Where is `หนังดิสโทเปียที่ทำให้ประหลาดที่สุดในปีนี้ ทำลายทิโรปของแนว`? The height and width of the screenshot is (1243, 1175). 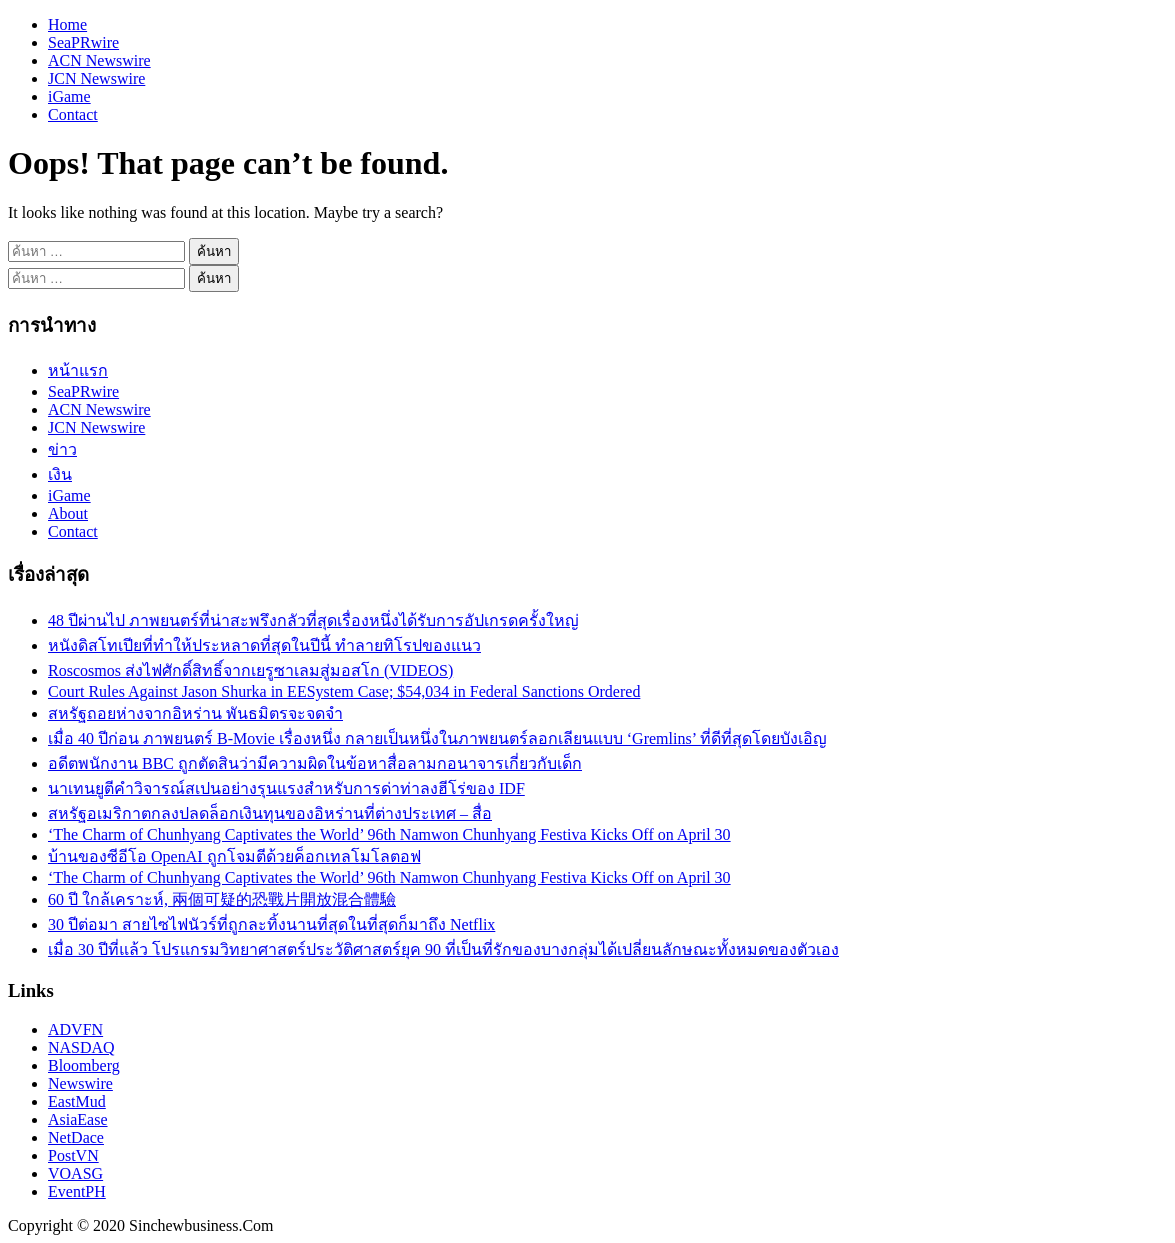 หนังดิสโทเปียที่ทำให้ประหลาดที่สุดในปีนี้ ทำลายทิโรปของแนว is located at coordinates (264, 645).